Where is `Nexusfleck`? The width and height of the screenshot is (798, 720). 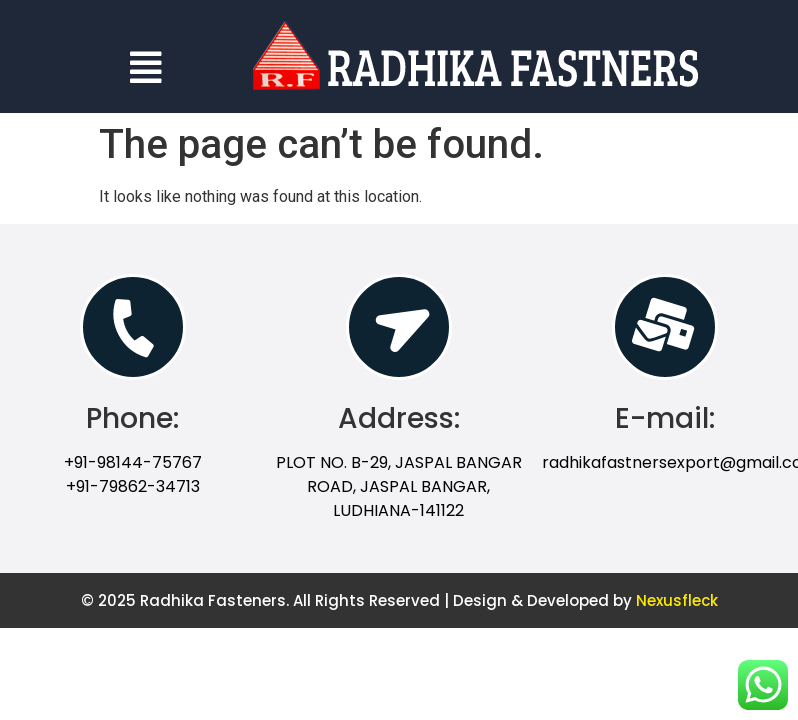
Nexusfleck is located at coordinates (677, 600).